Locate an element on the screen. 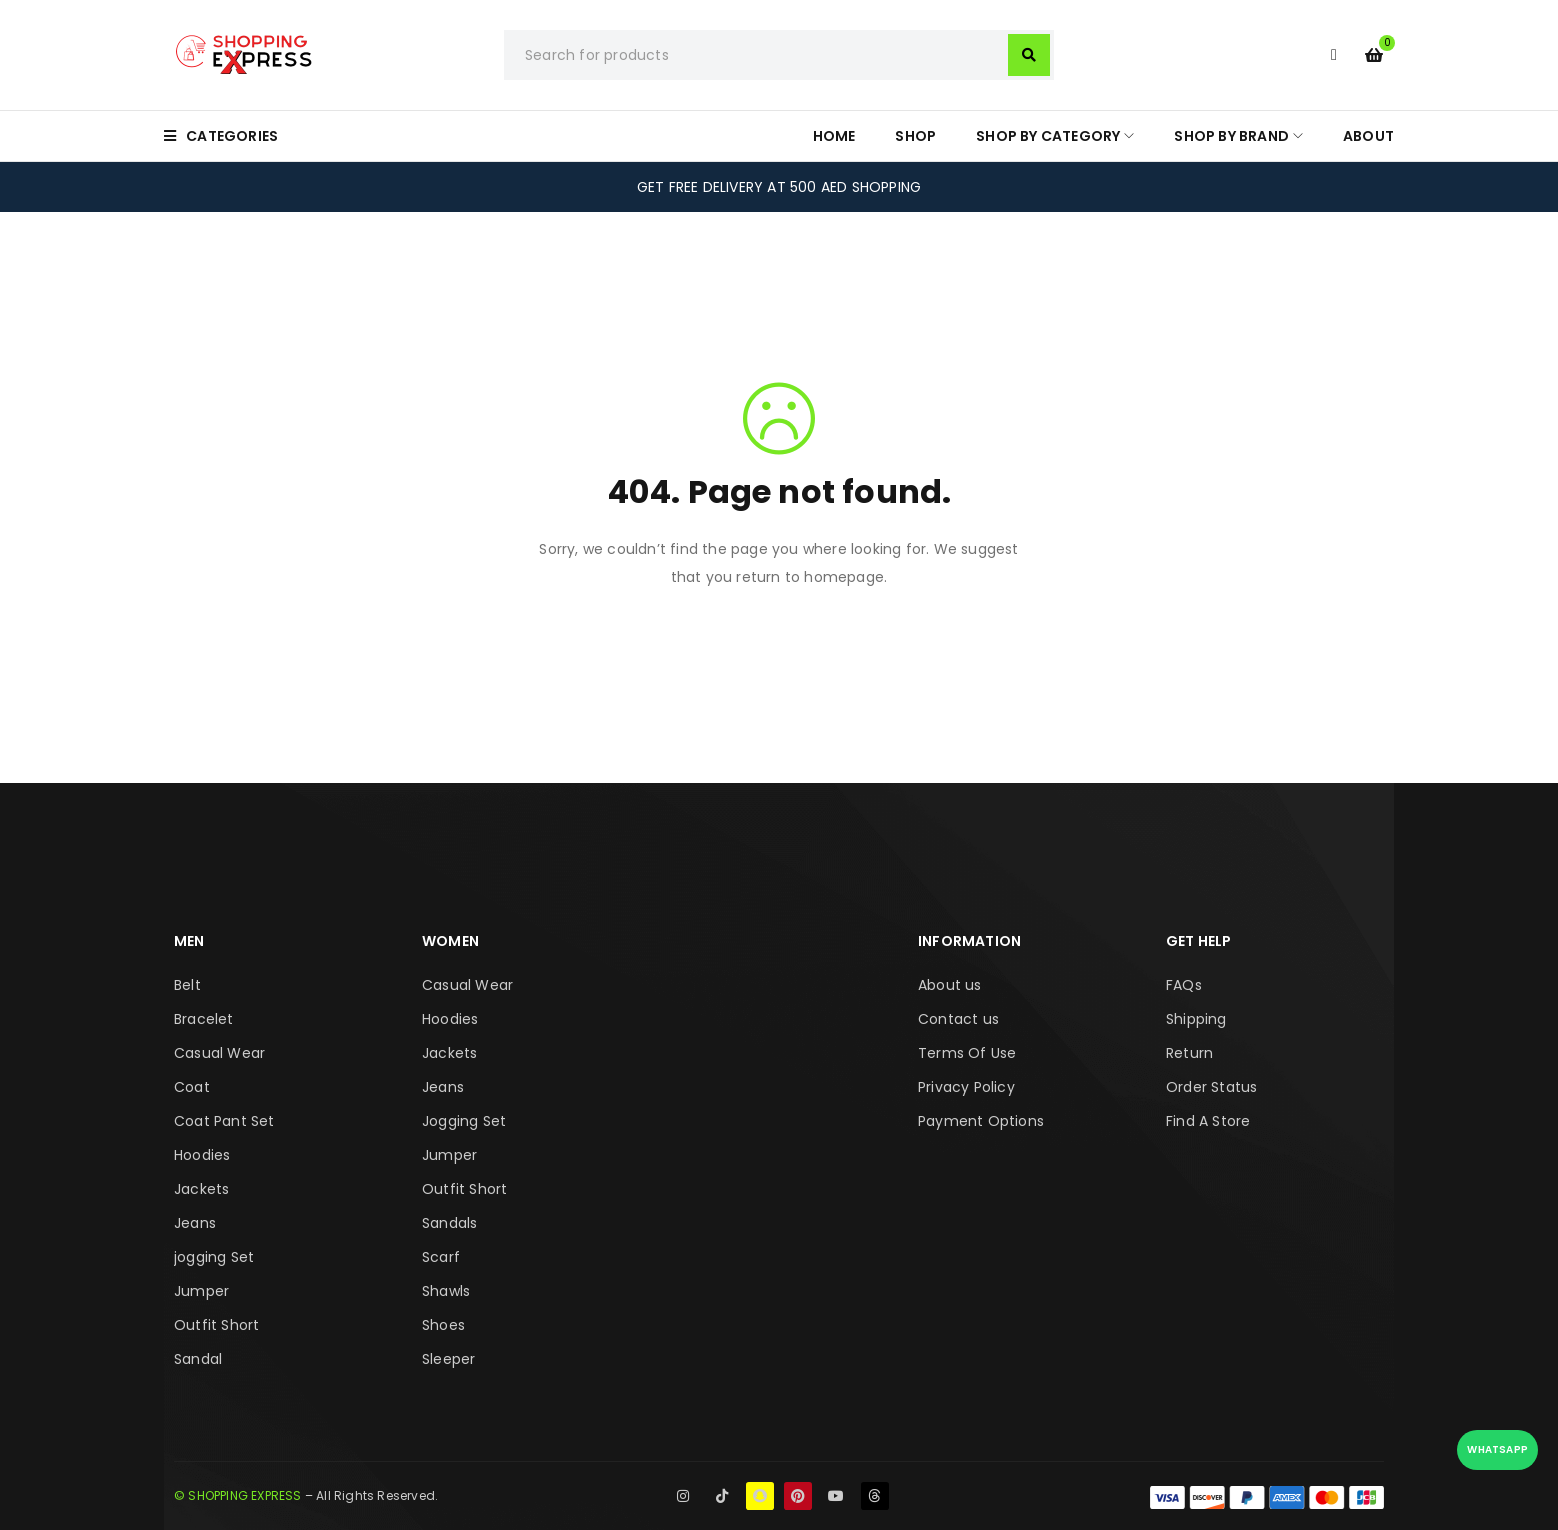 This screenshot has height=1530, width=1558. Bracelet is located at coordinates (204, 1019).